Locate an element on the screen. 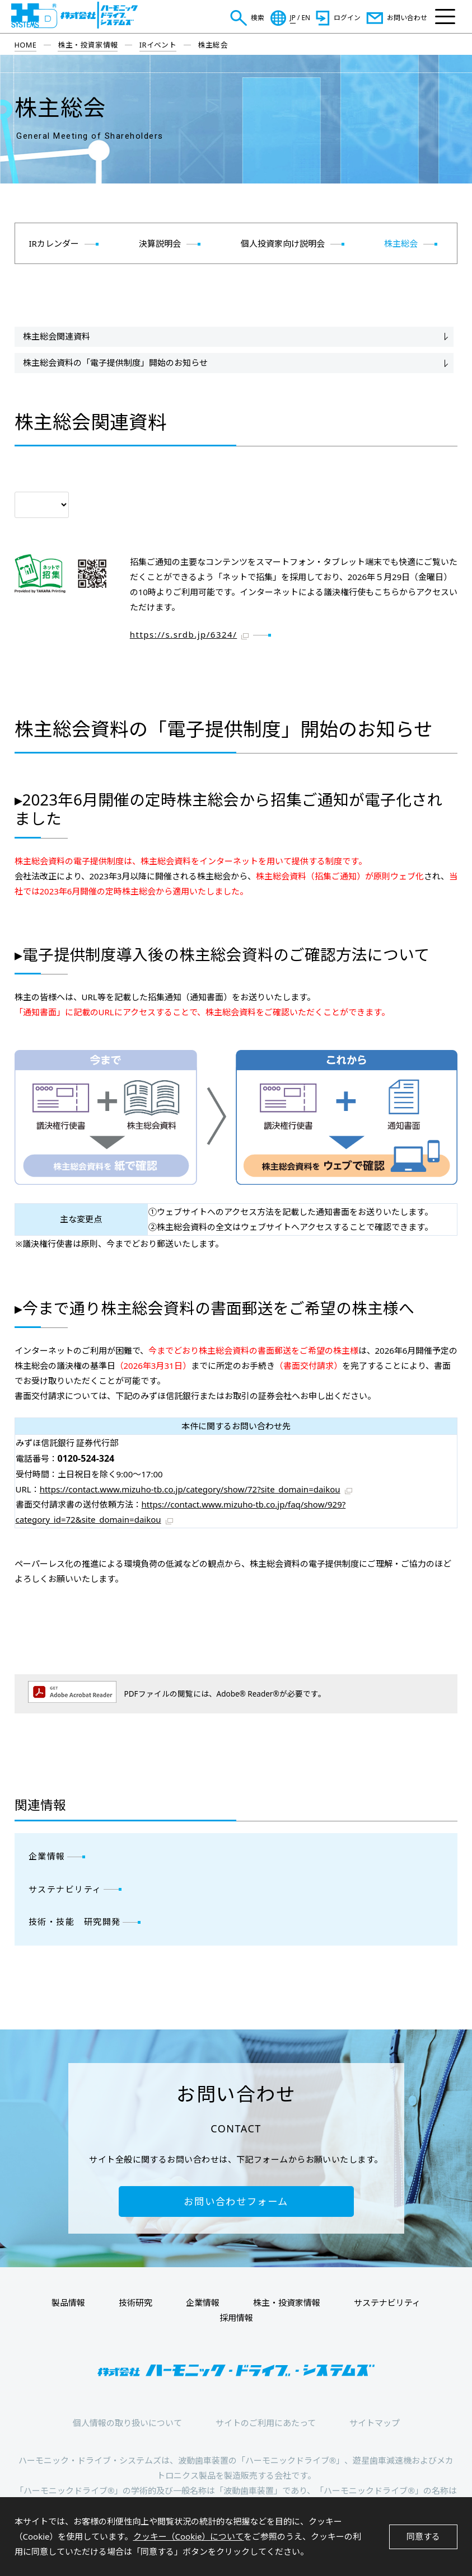 The image size is (472, 2576). サステナビリティ is located at coordinates (65, 1889).